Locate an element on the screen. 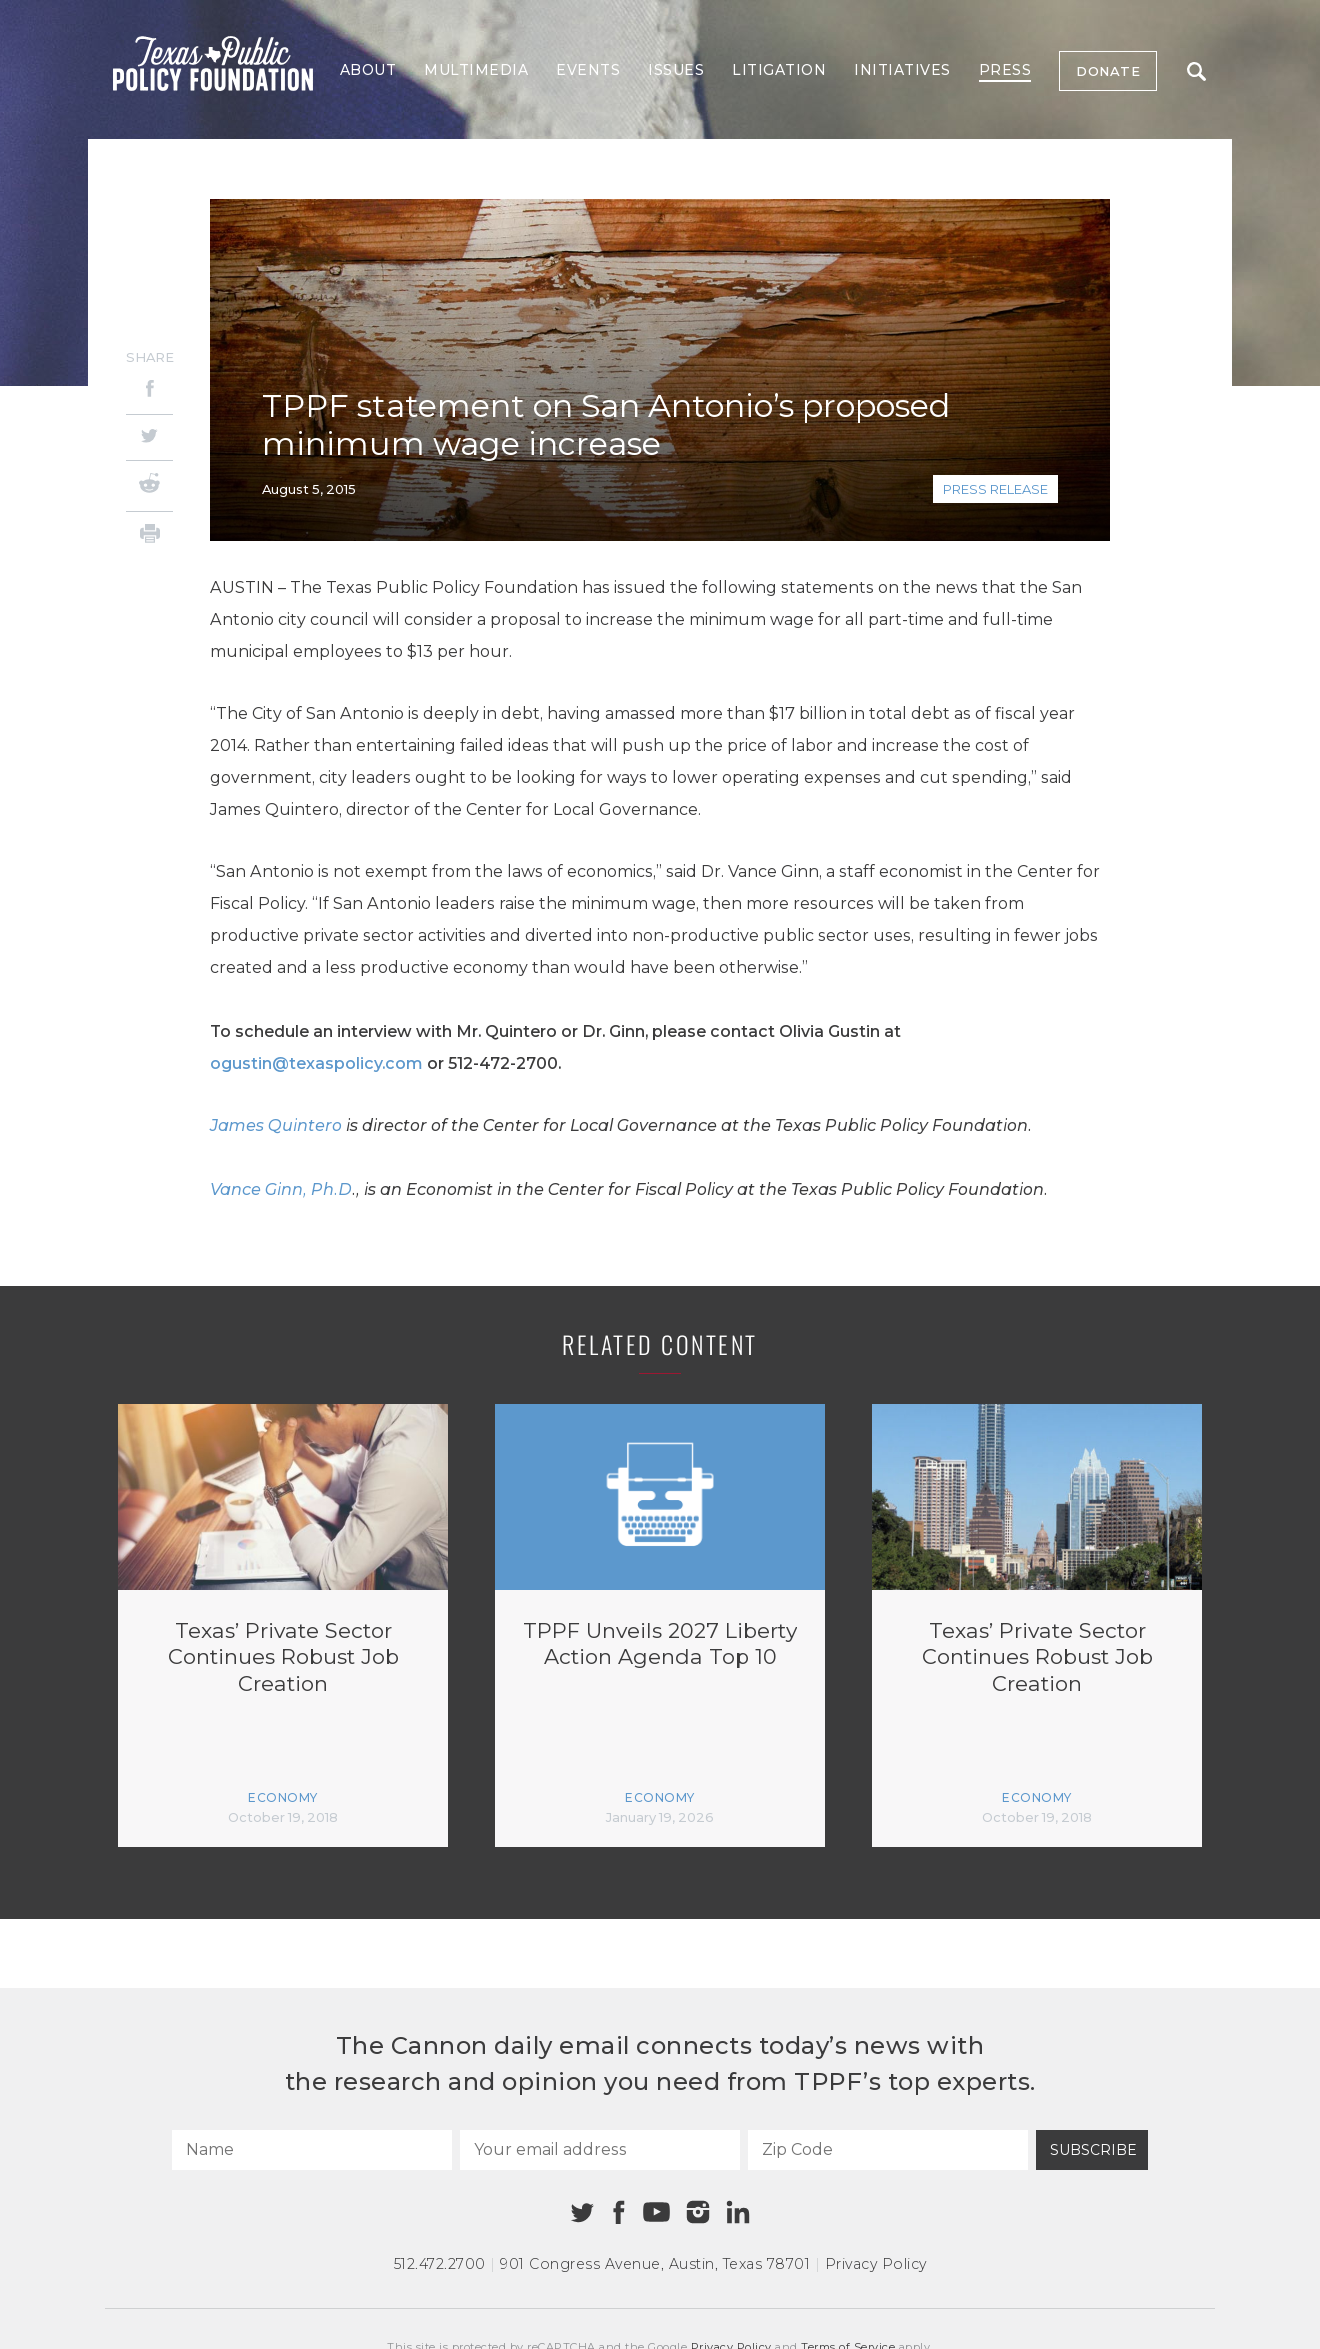 This screenshot has height=2349, width=1320. Initiatives is located at coordinates (902, 70).